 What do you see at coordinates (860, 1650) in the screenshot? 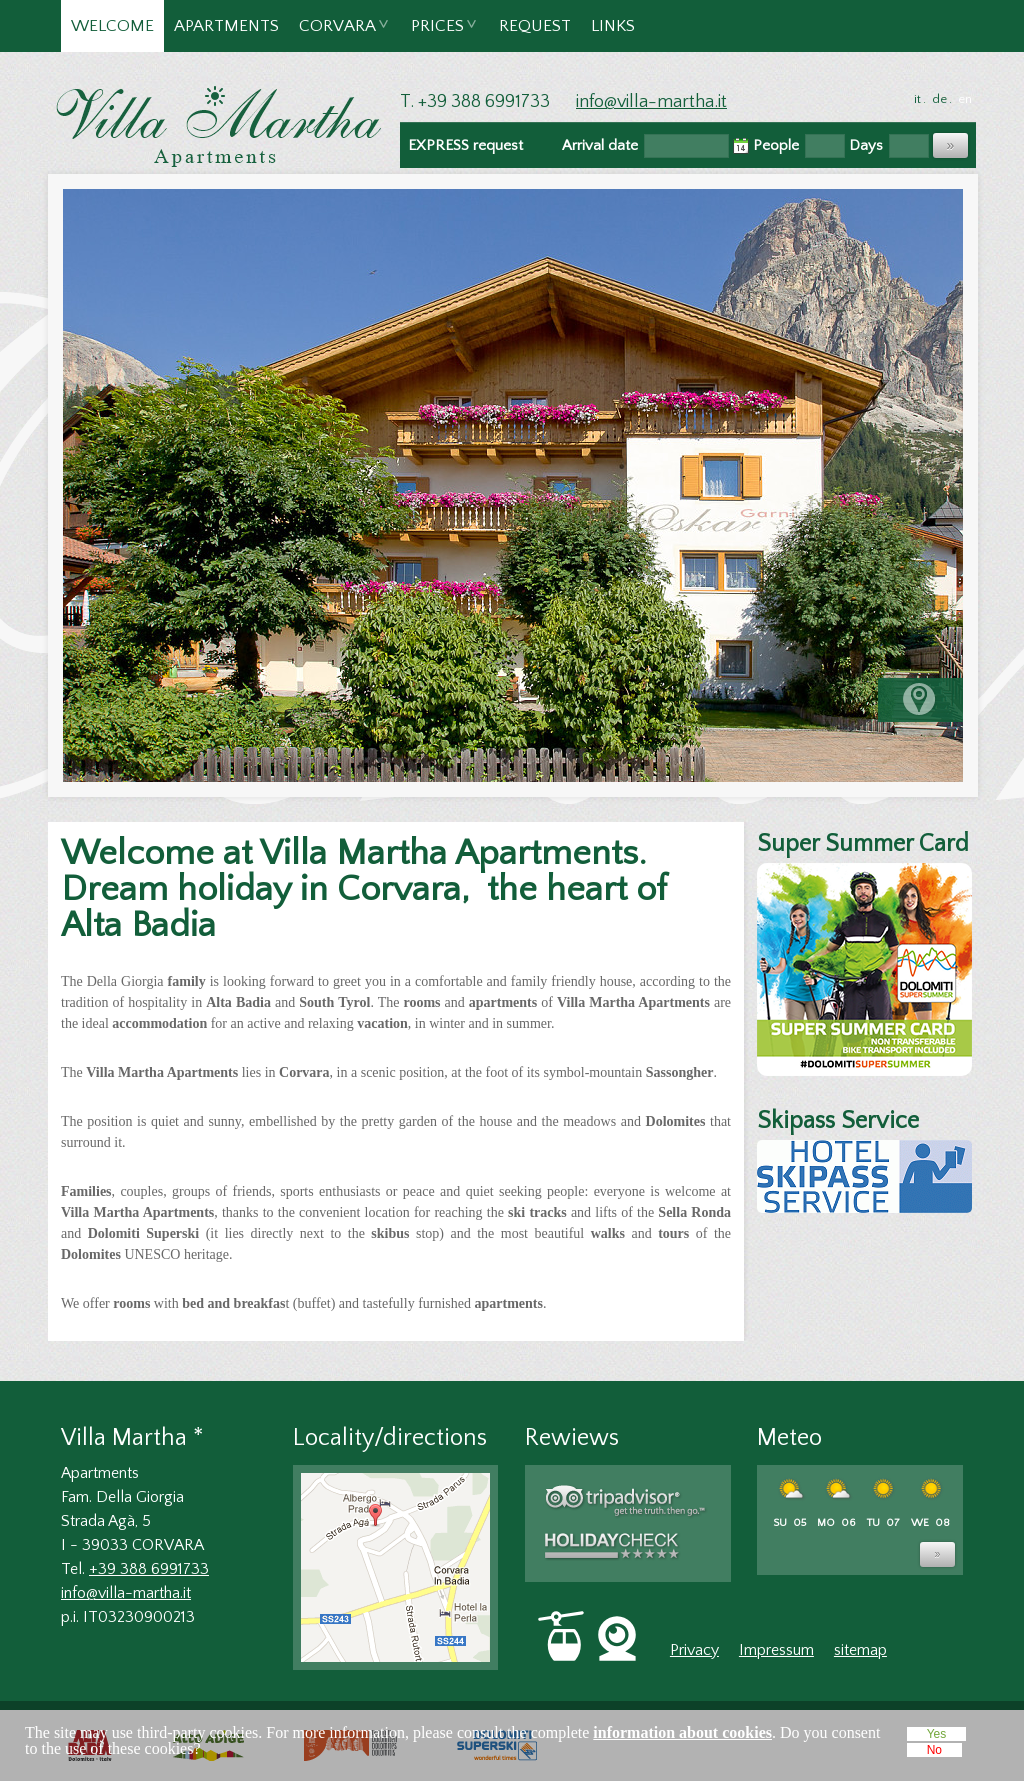
I see `sitemap` at bounding box center [860, 1650].